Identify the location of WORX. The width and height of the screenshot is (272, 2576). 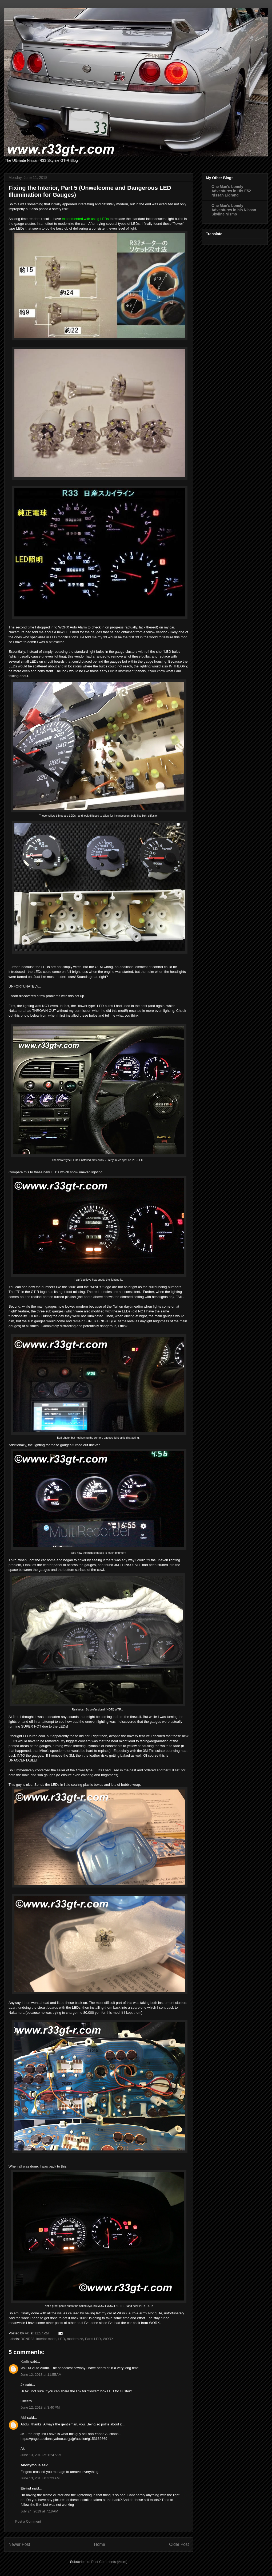
(108, 2339).